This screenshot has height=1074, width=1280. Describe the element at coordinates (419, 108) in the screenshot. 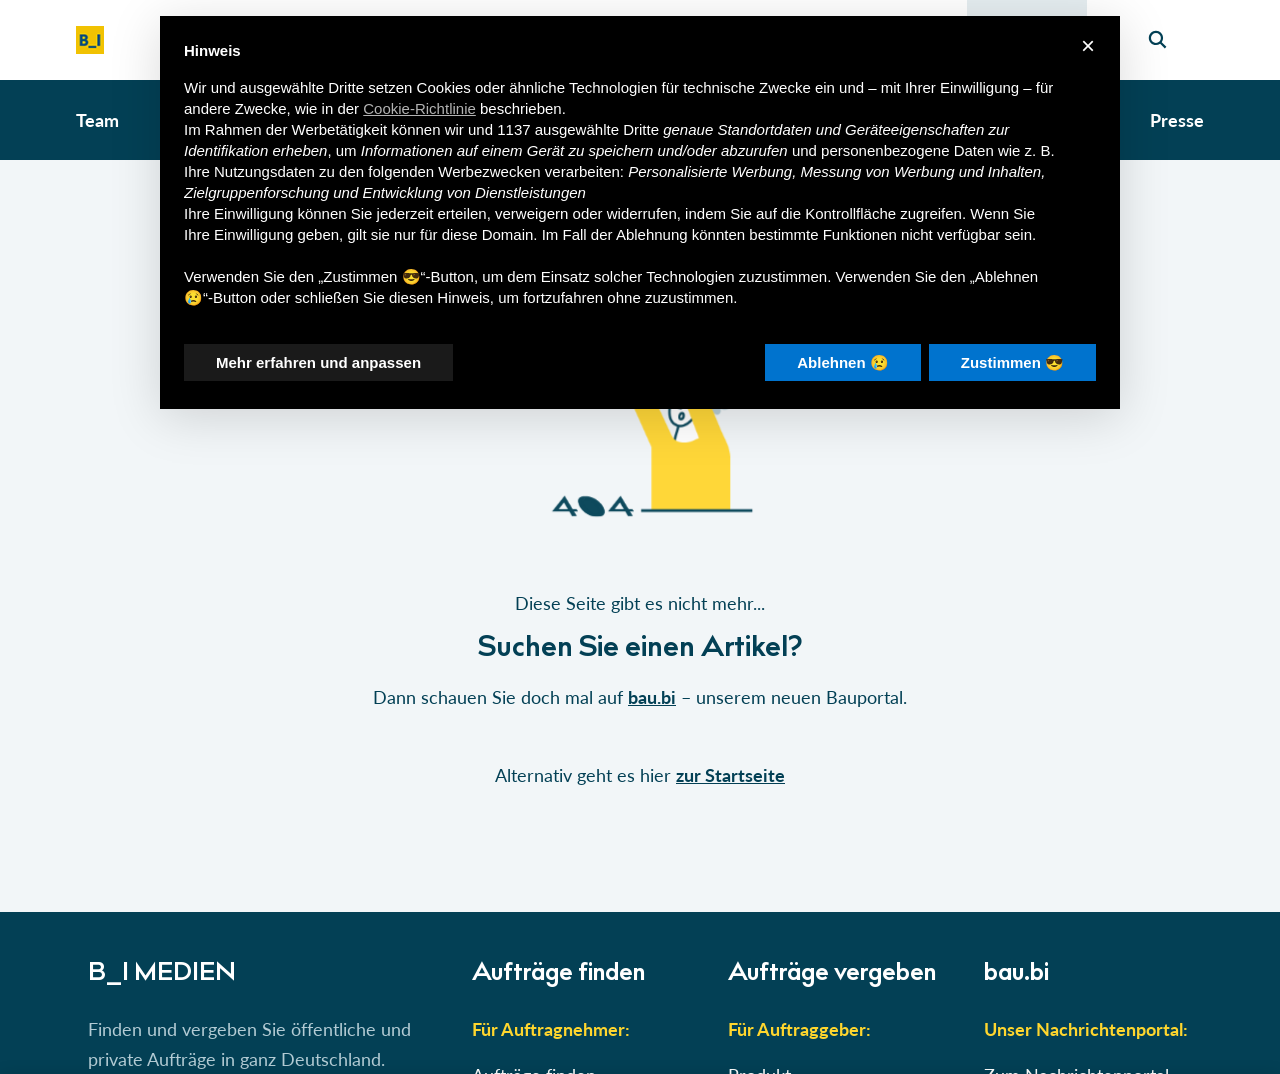

I see `Cookie-Richtlinie [button]` at that location.